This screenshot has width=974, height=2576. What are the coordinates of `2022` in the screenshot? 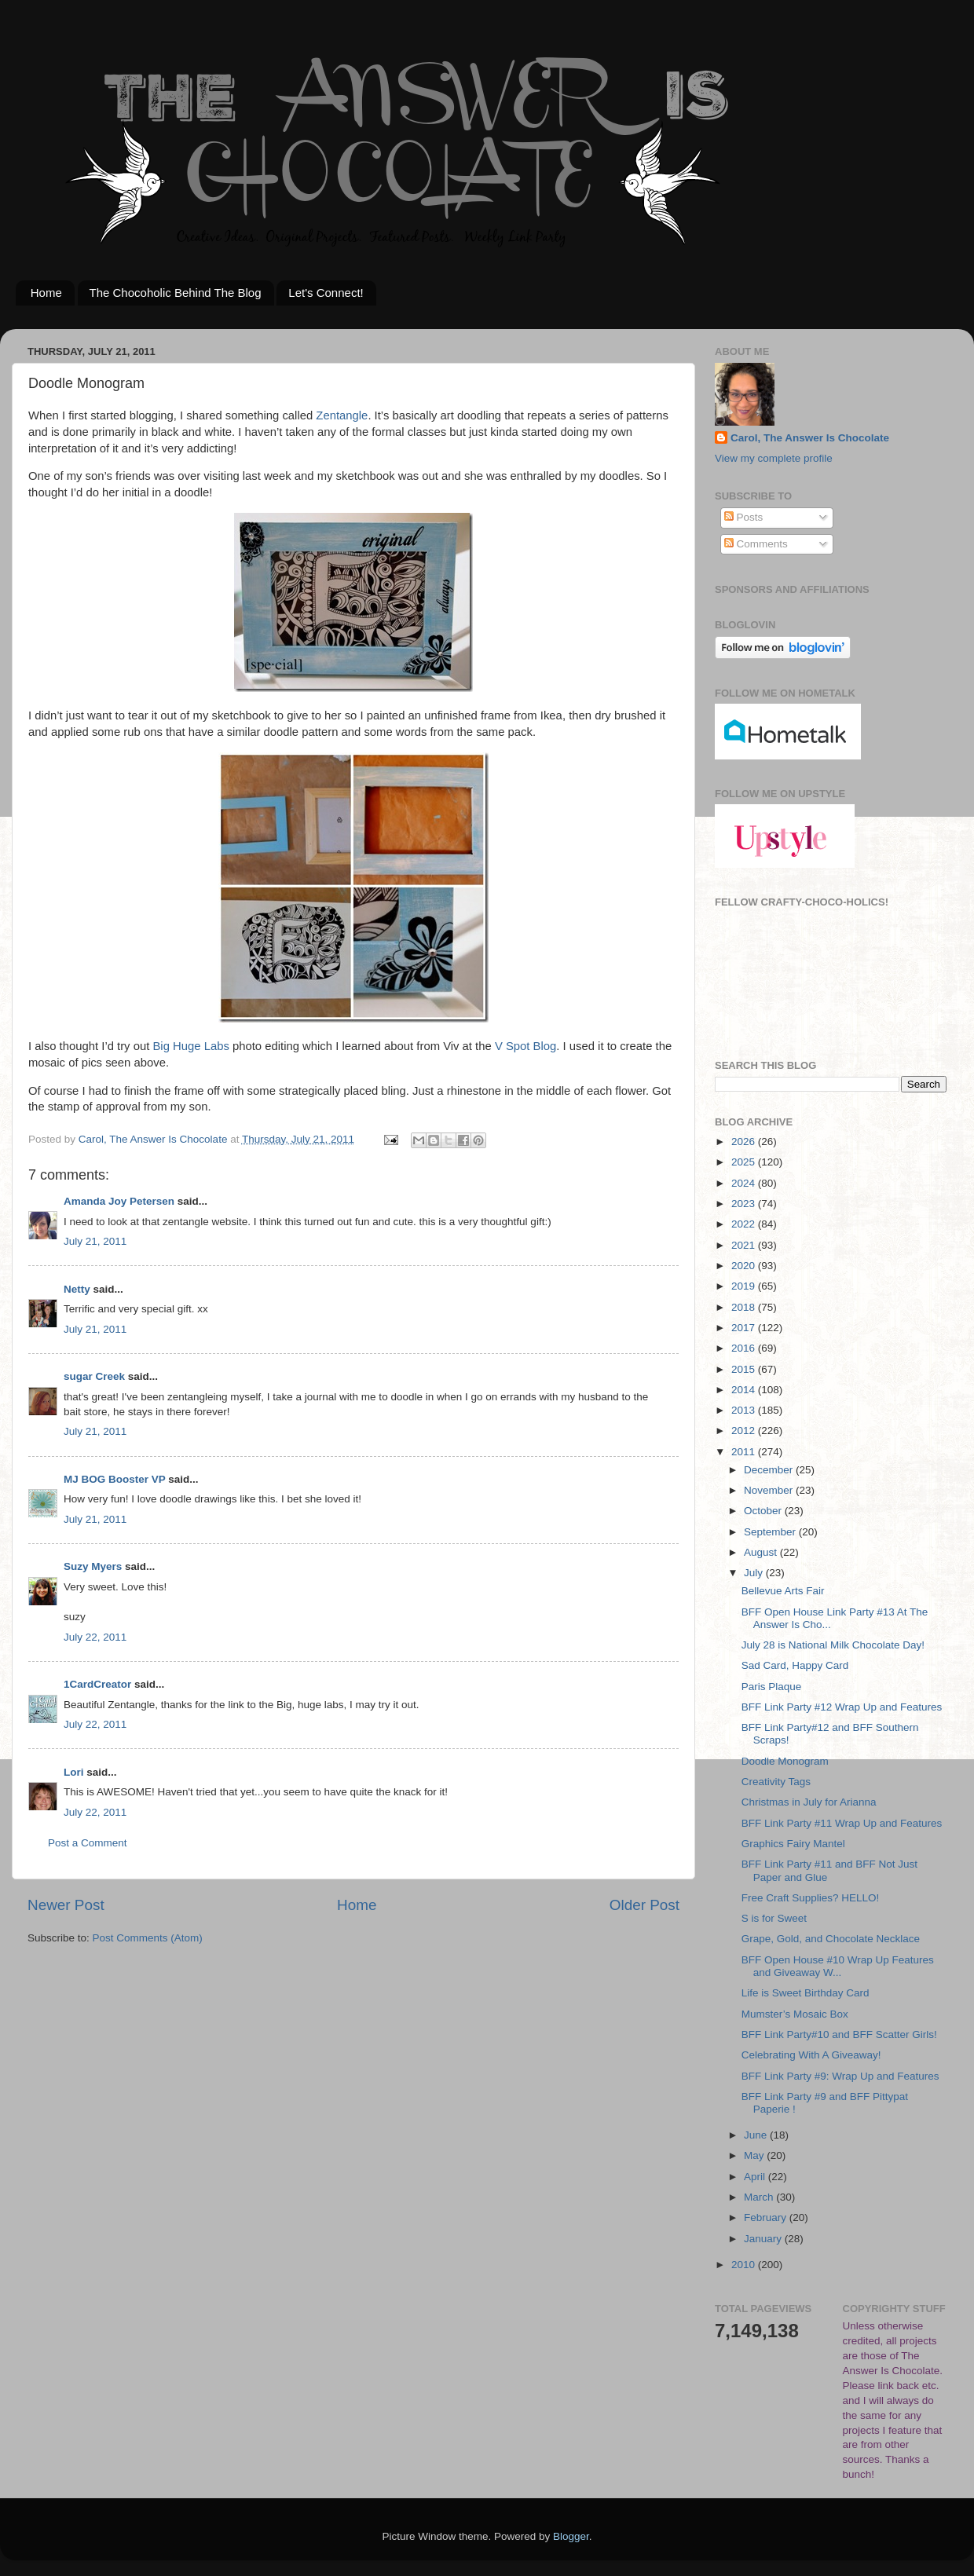 It's located at (744, 1224).